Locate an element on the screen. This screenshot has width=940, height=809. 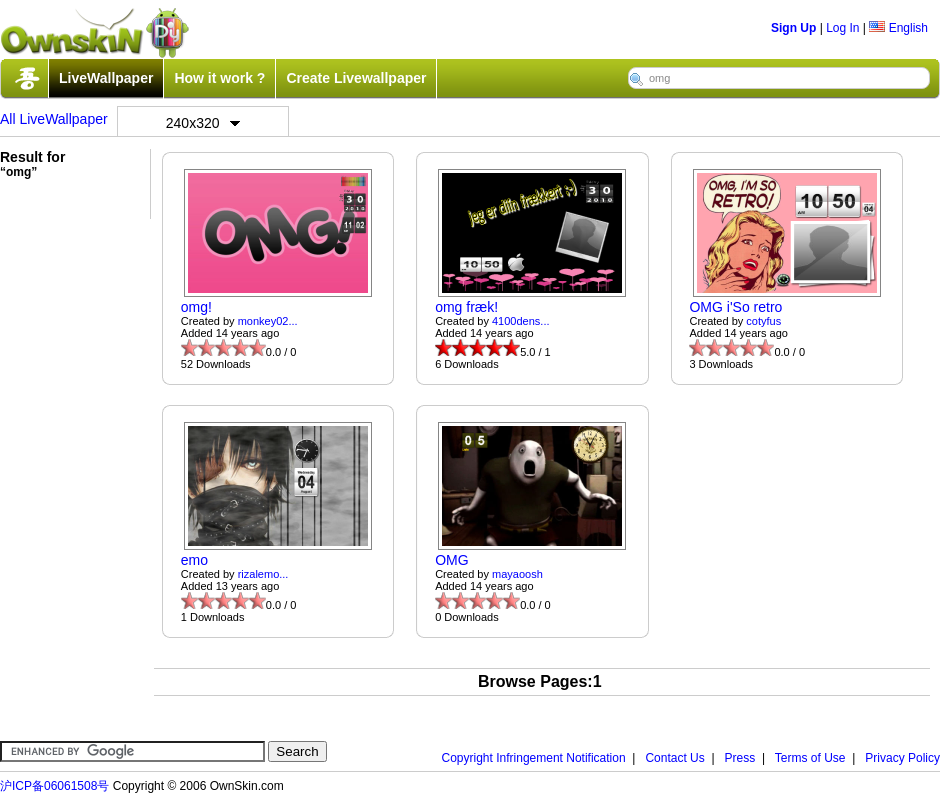
emo is located at coordinates (194, 560).